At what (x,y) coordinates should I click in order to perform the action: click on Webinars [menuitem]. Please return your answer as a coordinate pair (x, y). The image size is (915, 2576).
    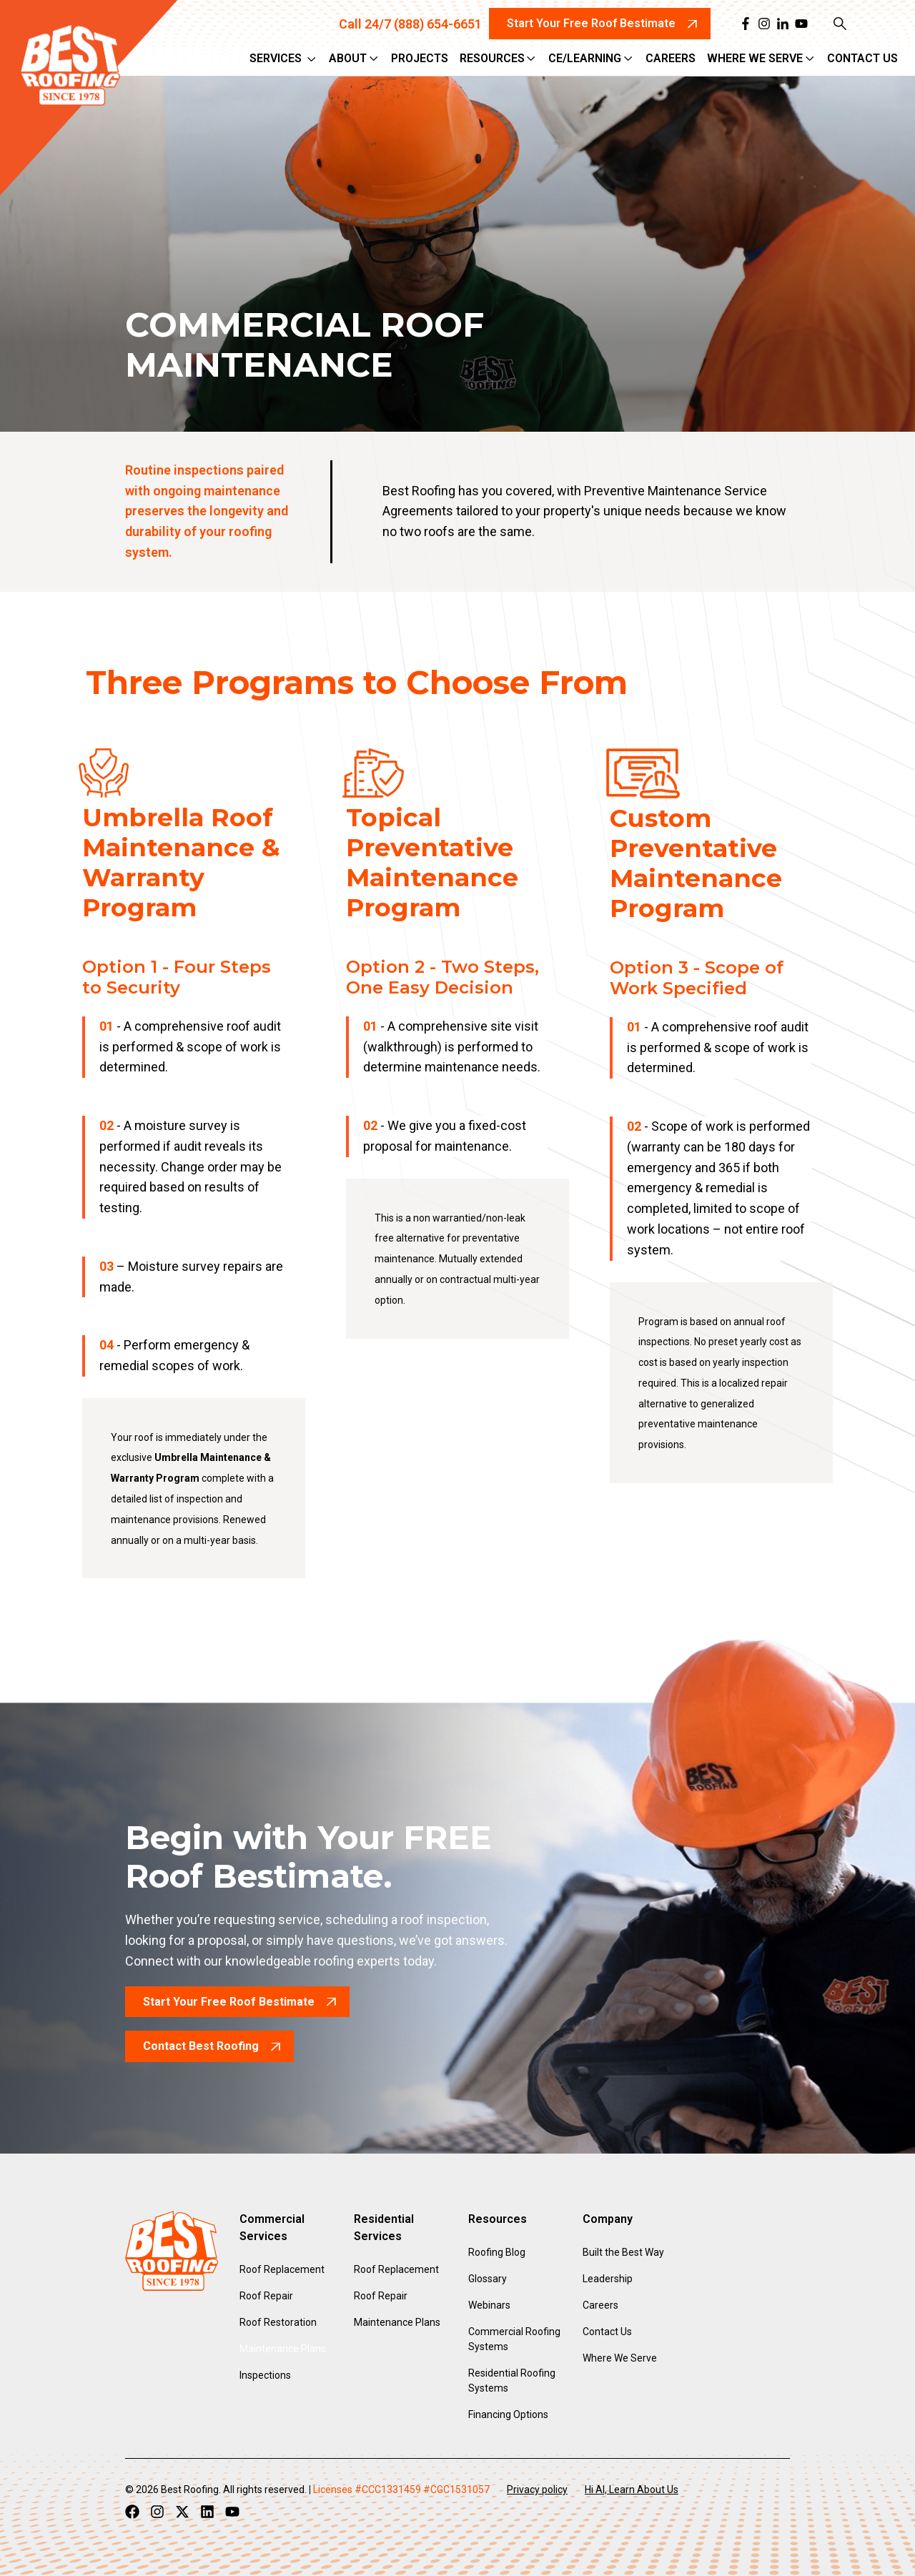
    Looking at the image, I should click on (489, 2305).